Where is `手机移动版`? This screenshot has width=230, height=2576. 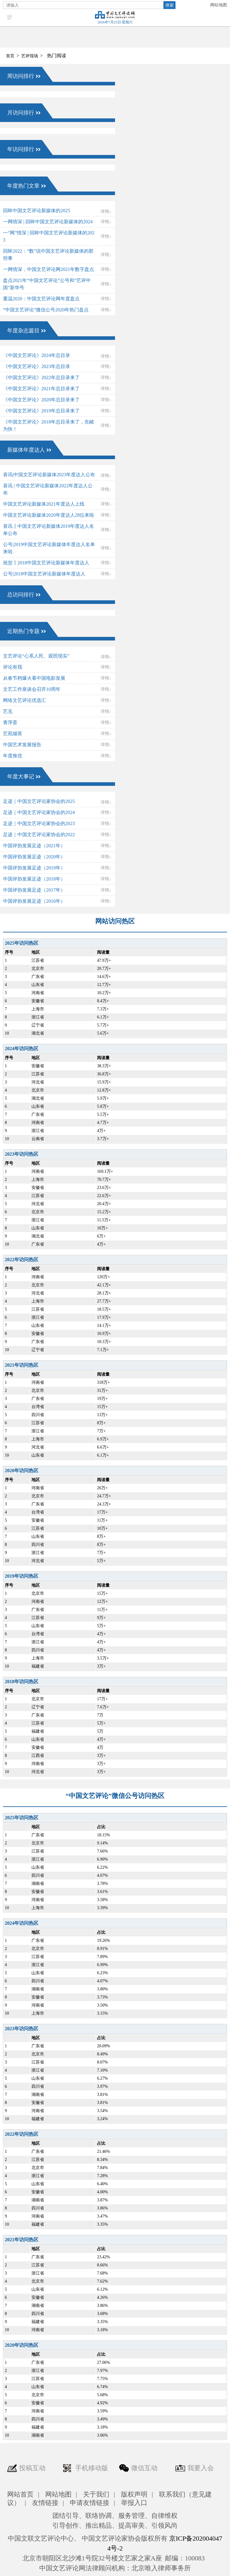 手机移动版 is located at coordinates (91, 2468).